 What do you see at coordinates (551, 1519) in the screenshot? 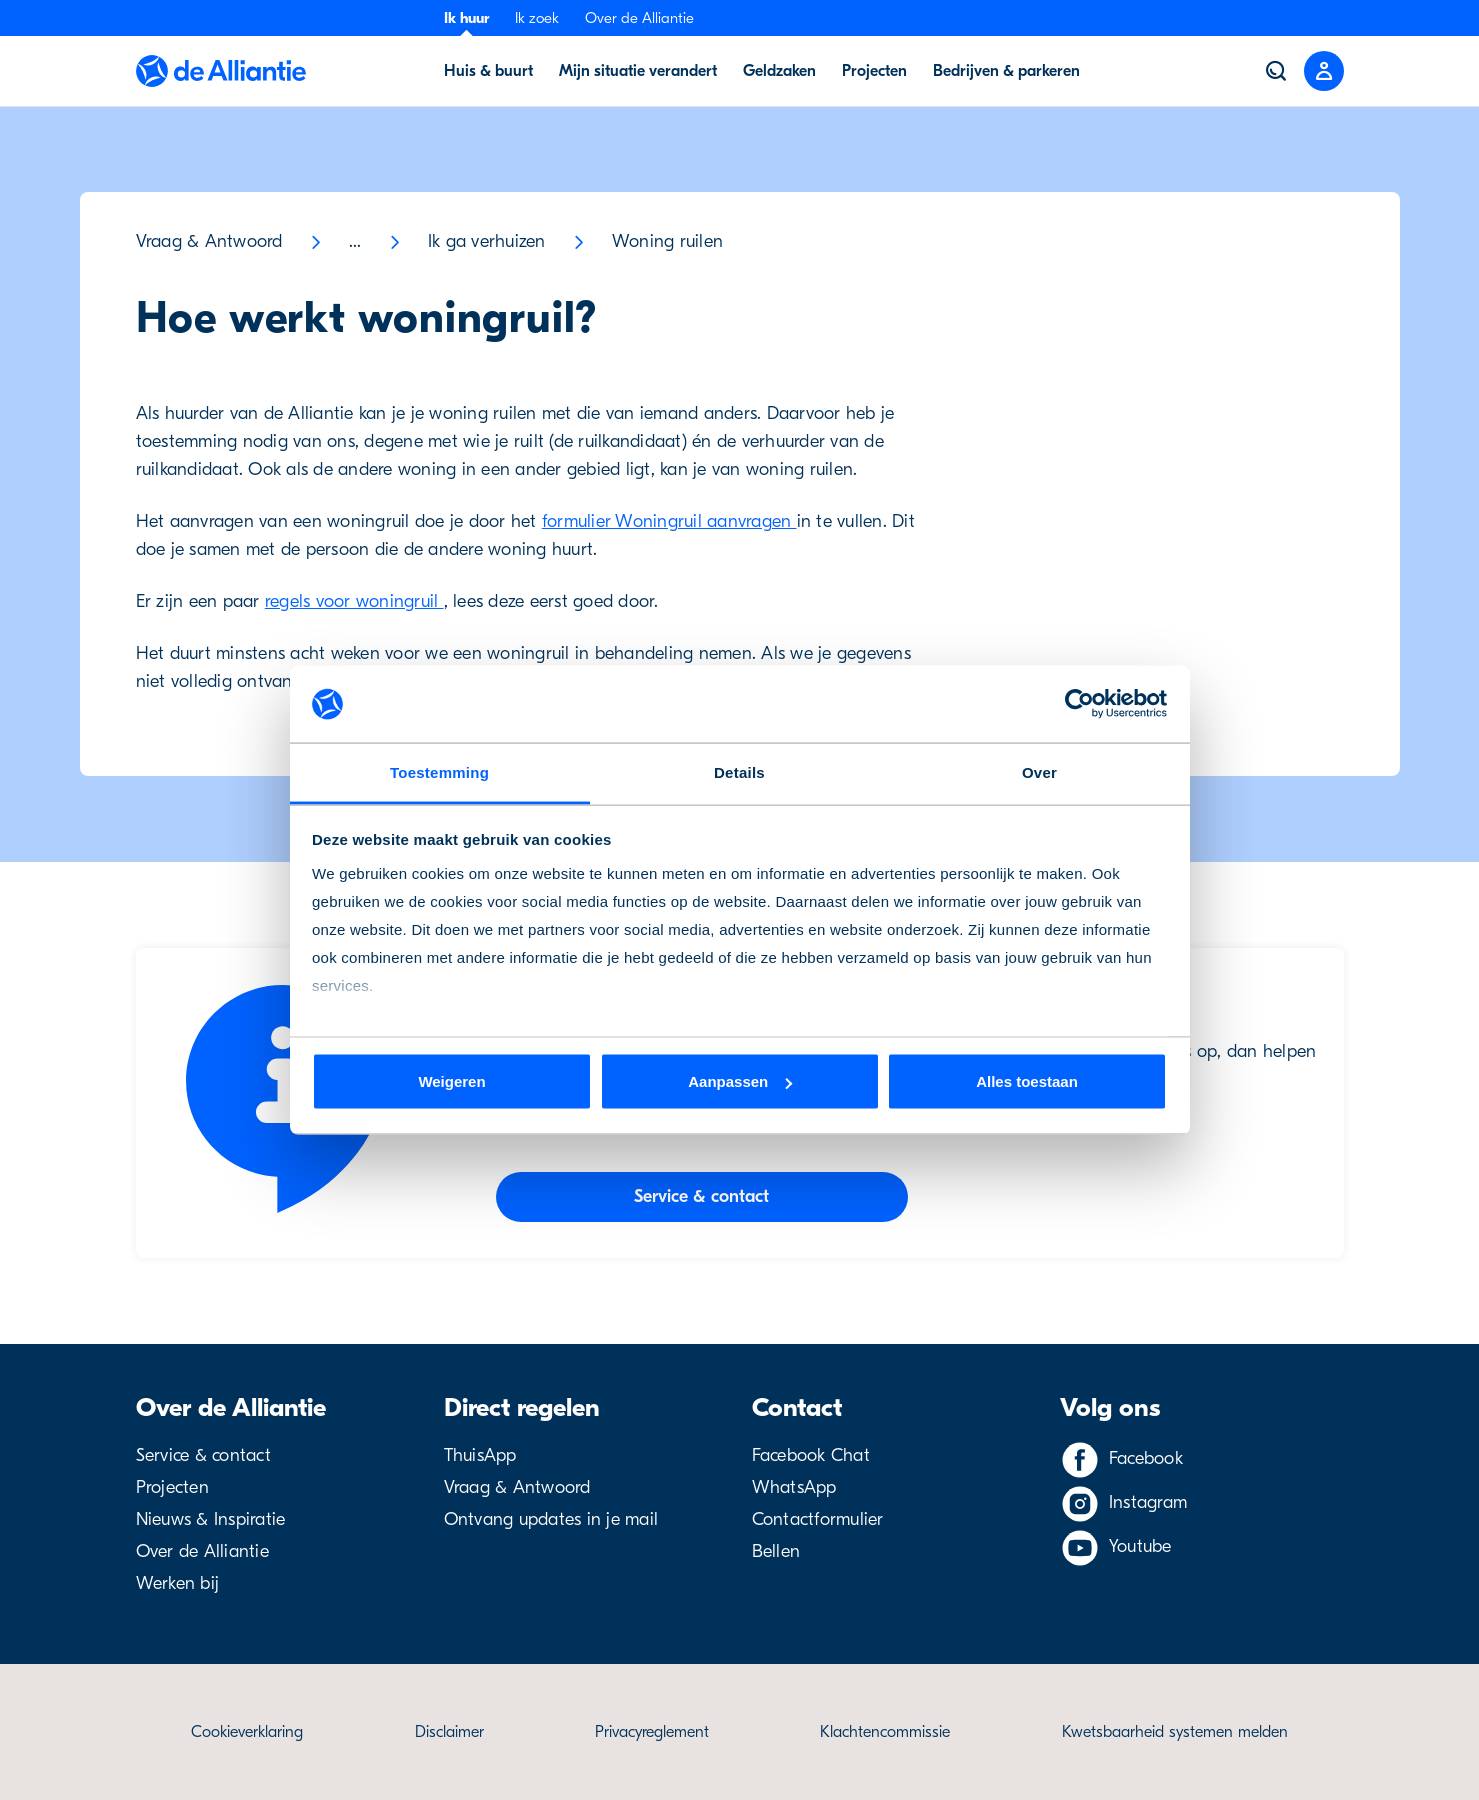
I see `Ontvang updates in je mail` at bounding box center [551, 1519].